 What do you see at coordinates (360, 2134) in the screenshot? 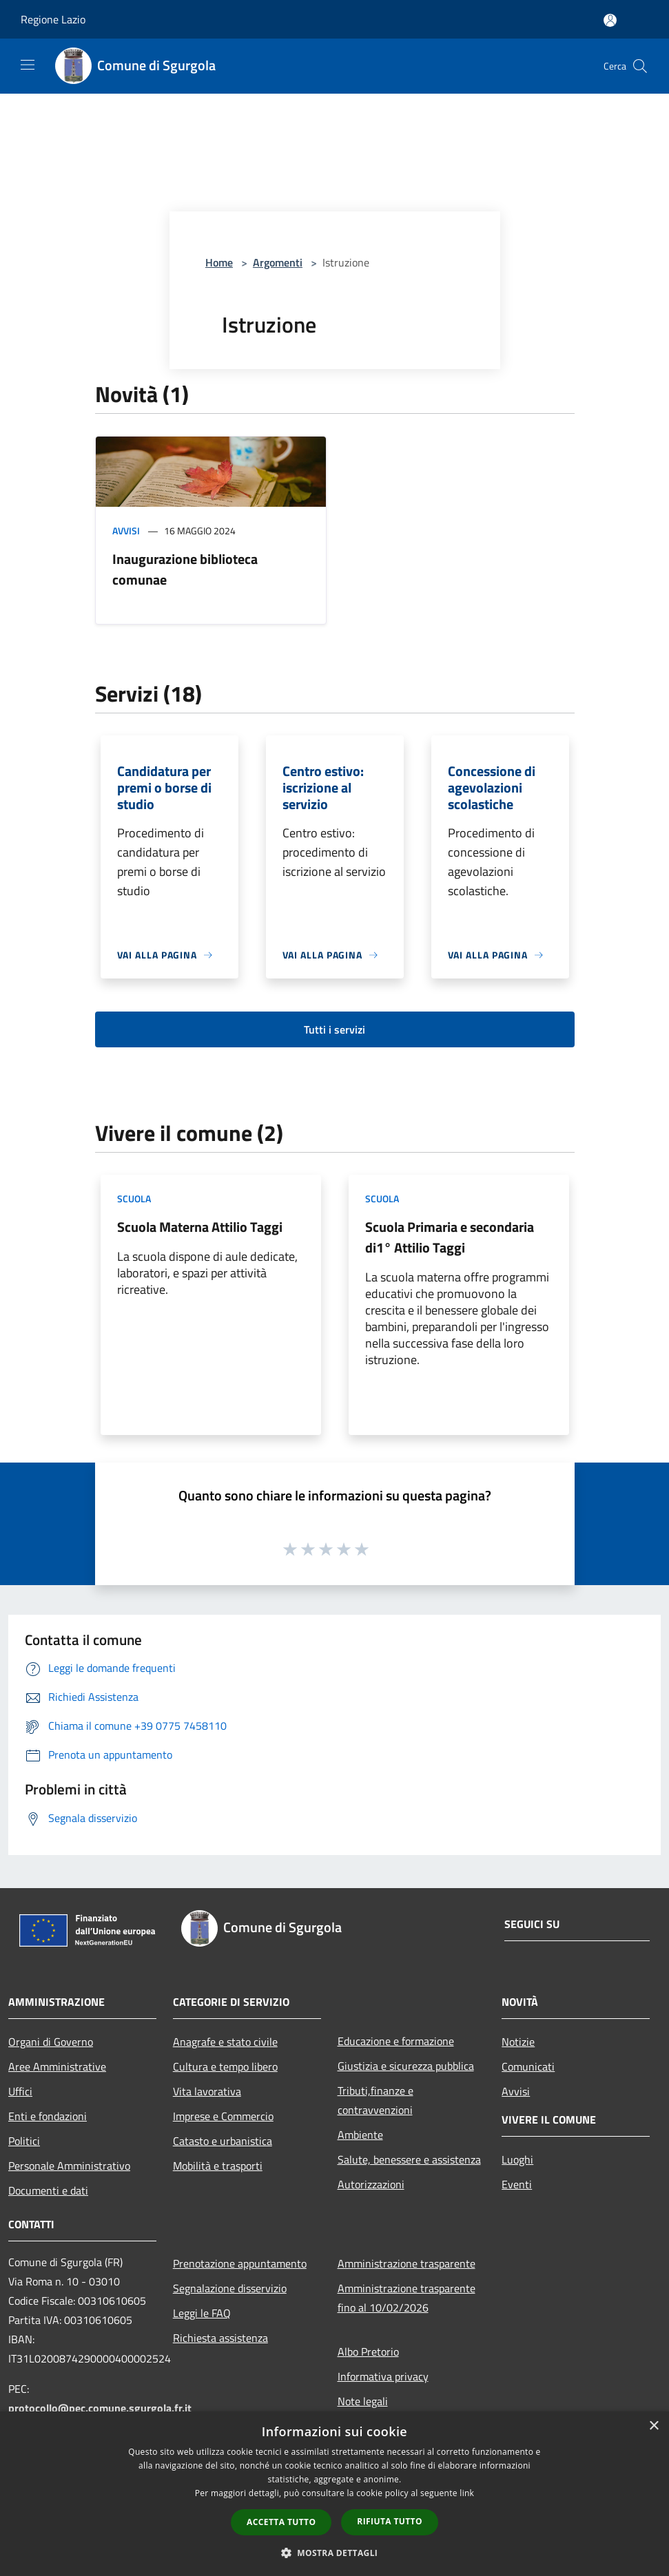
I see `Ambiente` at bounding box center [360, 2134].